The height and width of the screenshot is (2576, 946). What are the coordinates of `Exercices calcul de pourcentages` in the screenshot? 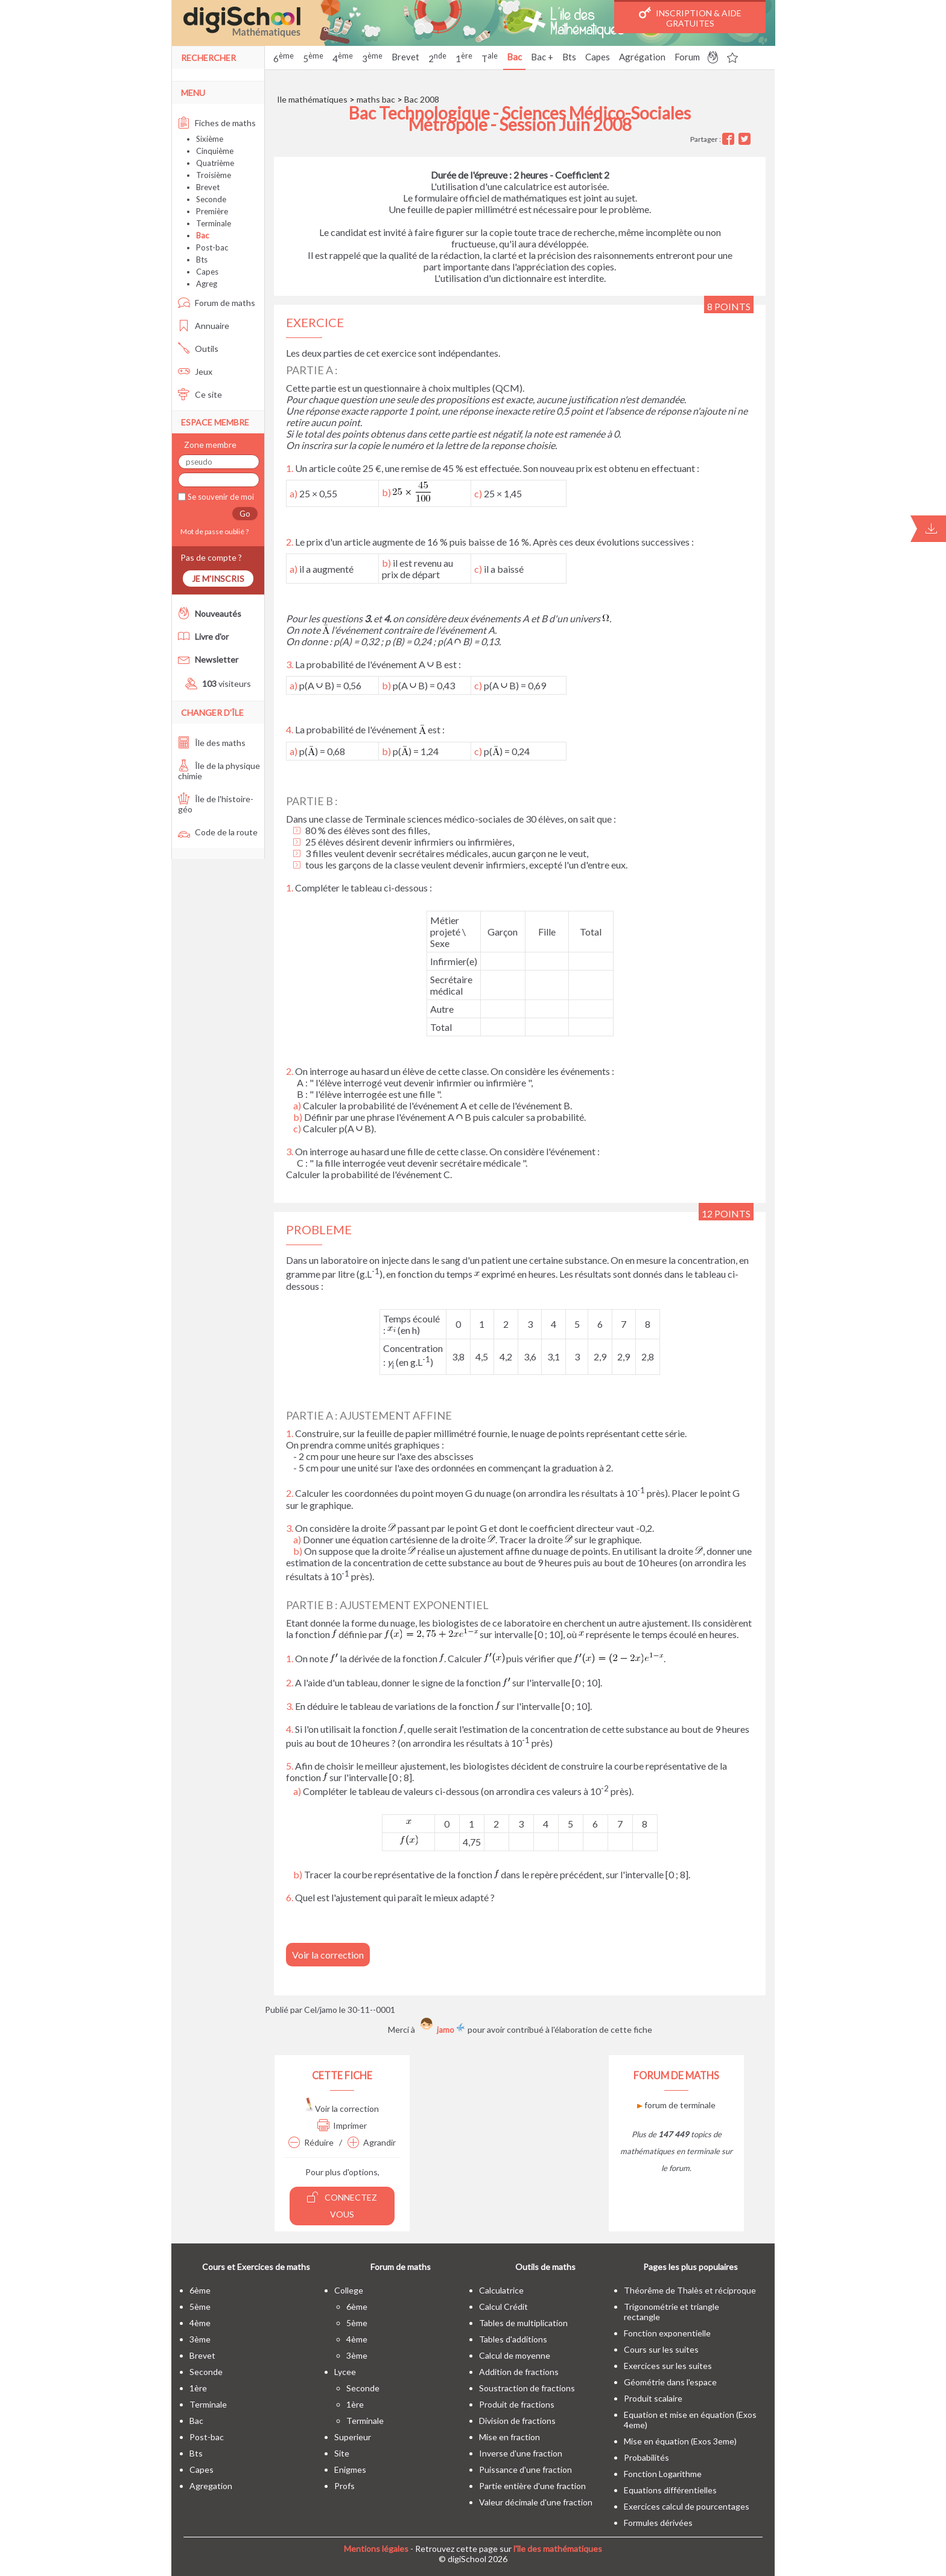 It's located at (686, 2506).